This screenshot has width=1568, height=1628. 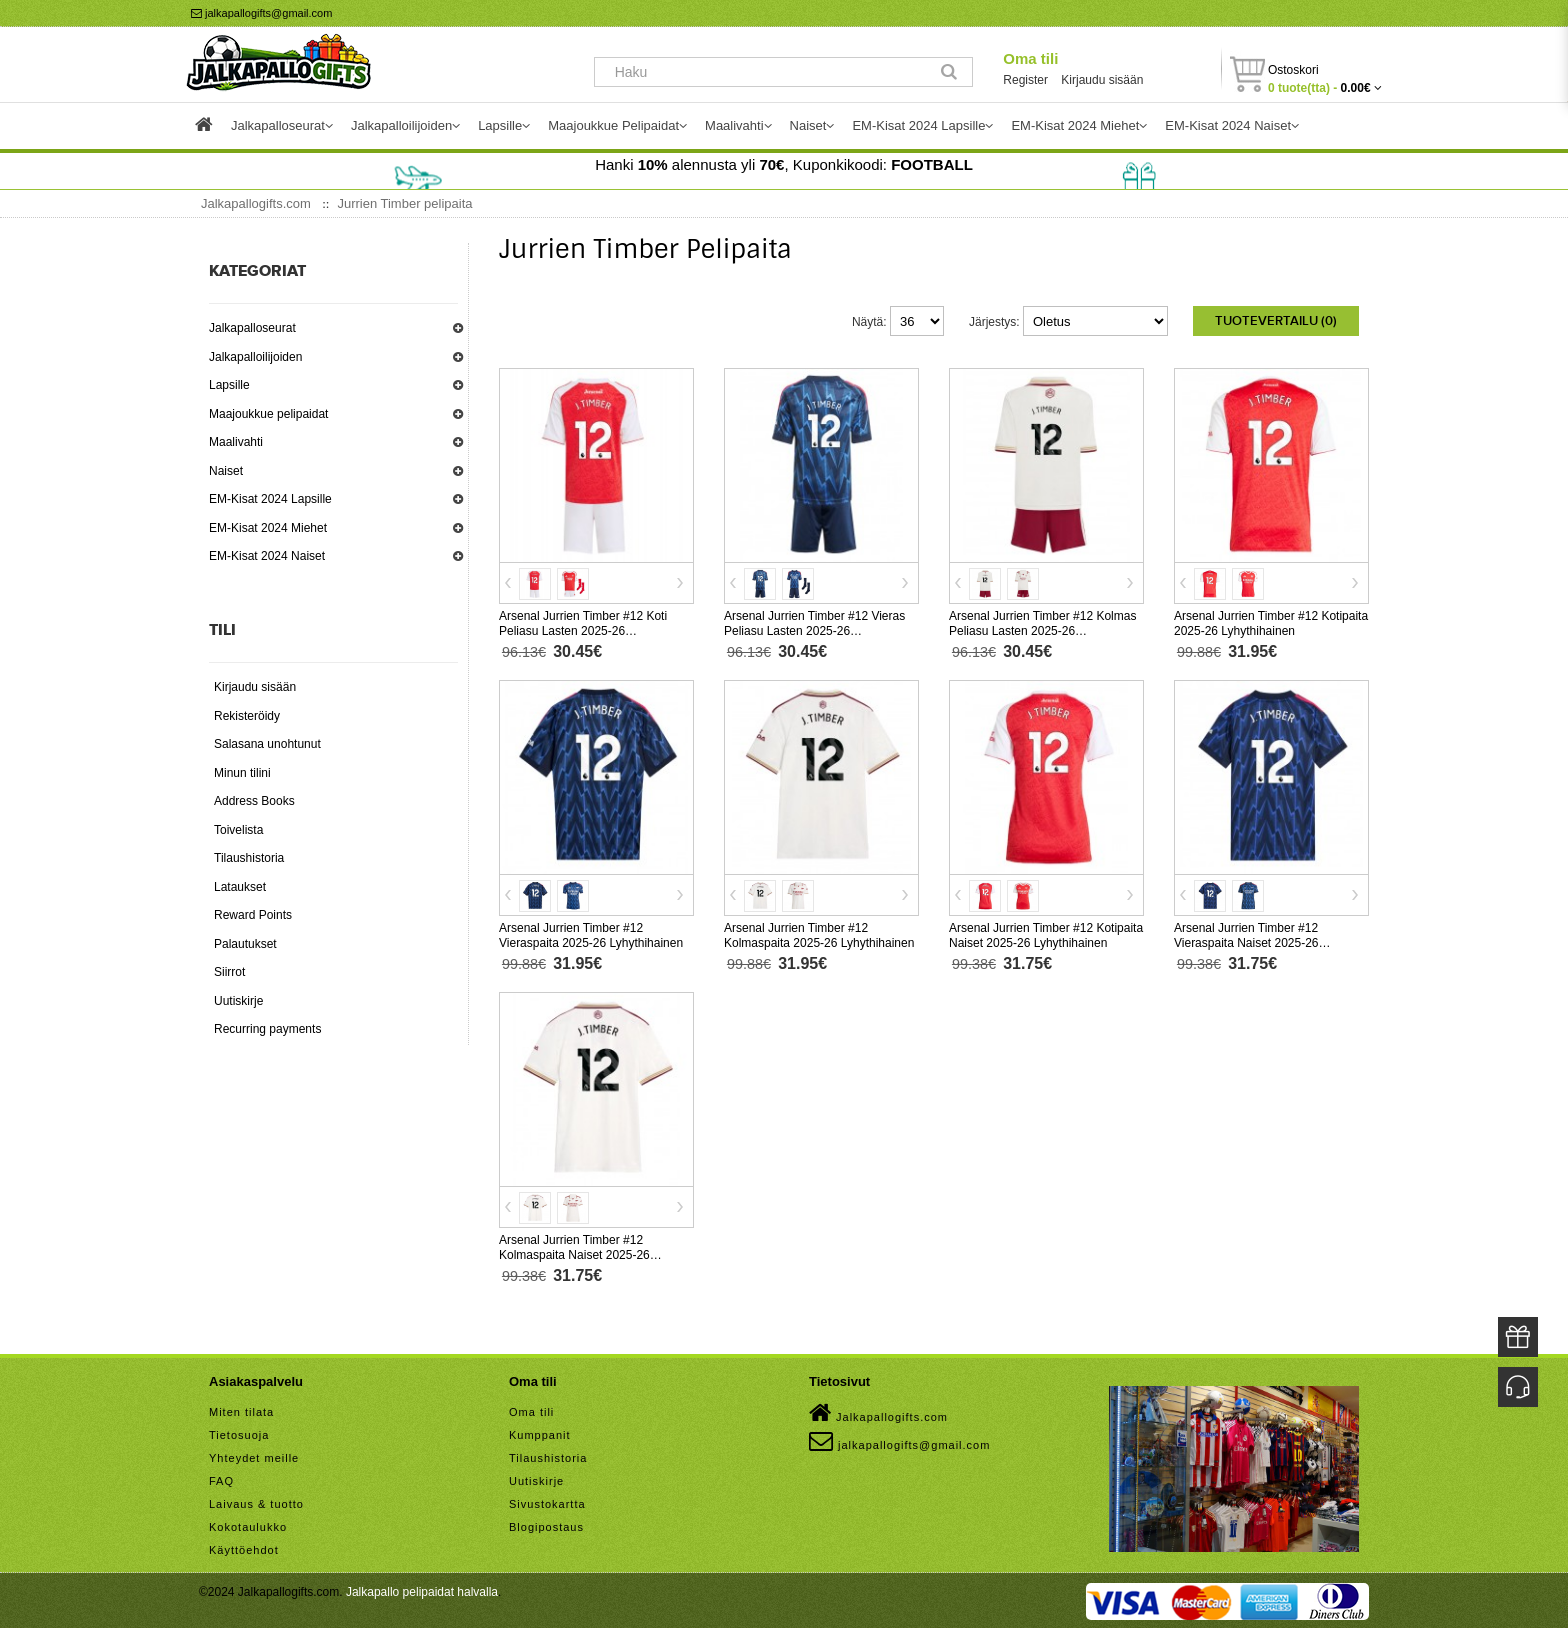 I want to click on Arsenal Jurrien Timber #12 Koti Peliasu Lasten 2025-26 Lyhythihainen (+ Lyhyet housut), so click(x=584, y=629).